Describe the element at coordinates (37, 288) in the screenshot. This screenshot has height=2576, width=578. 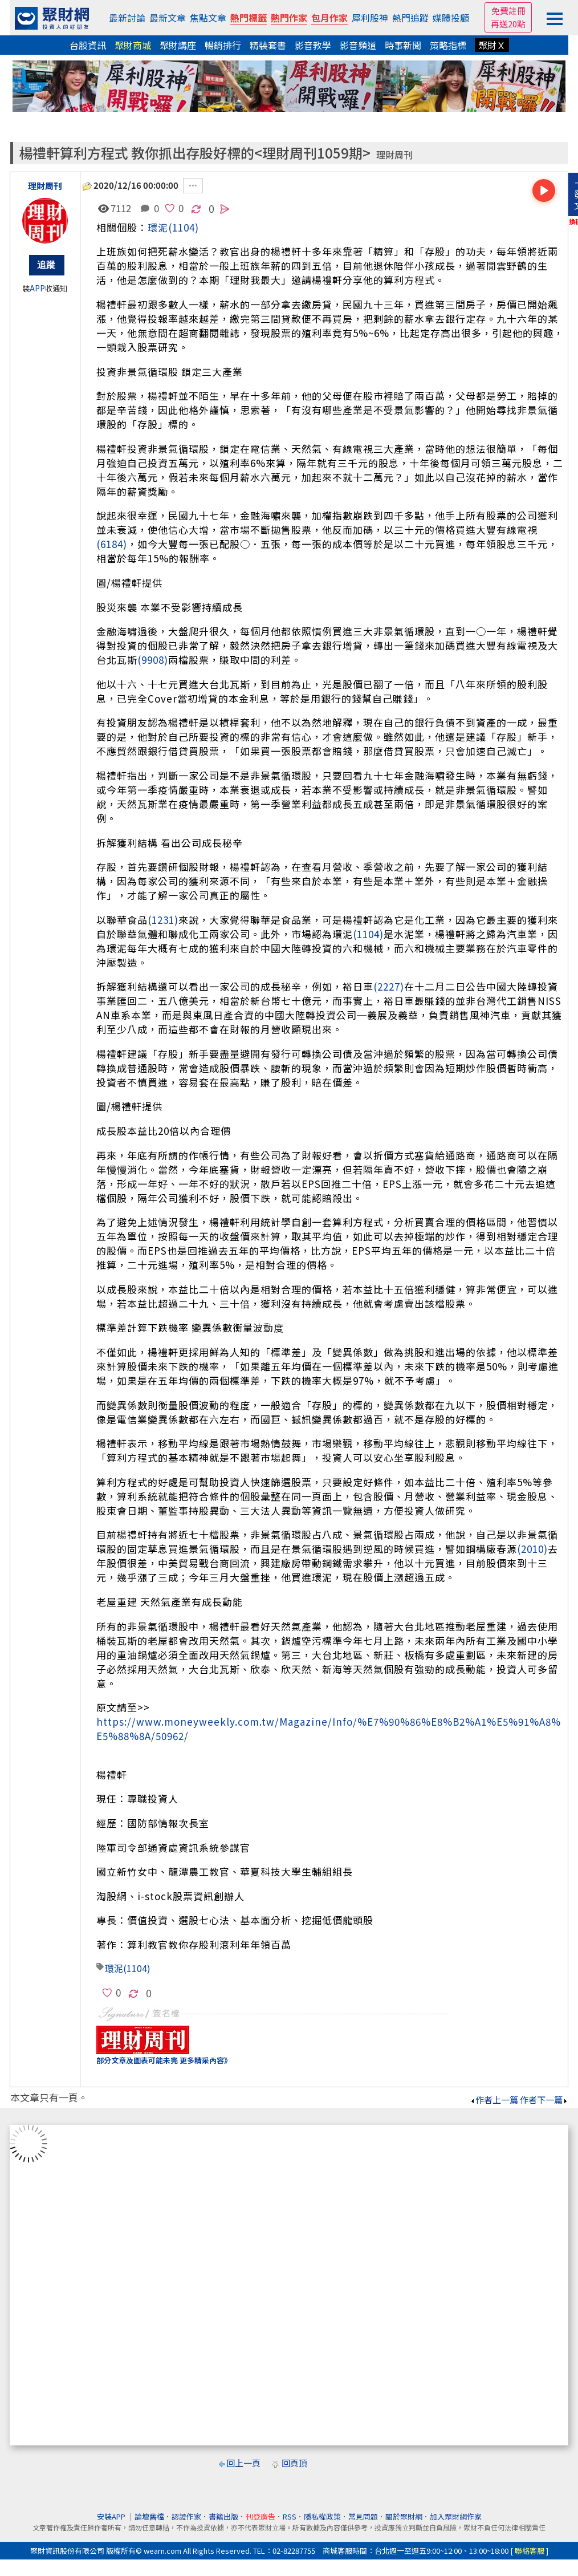
I see `APP` at that location.